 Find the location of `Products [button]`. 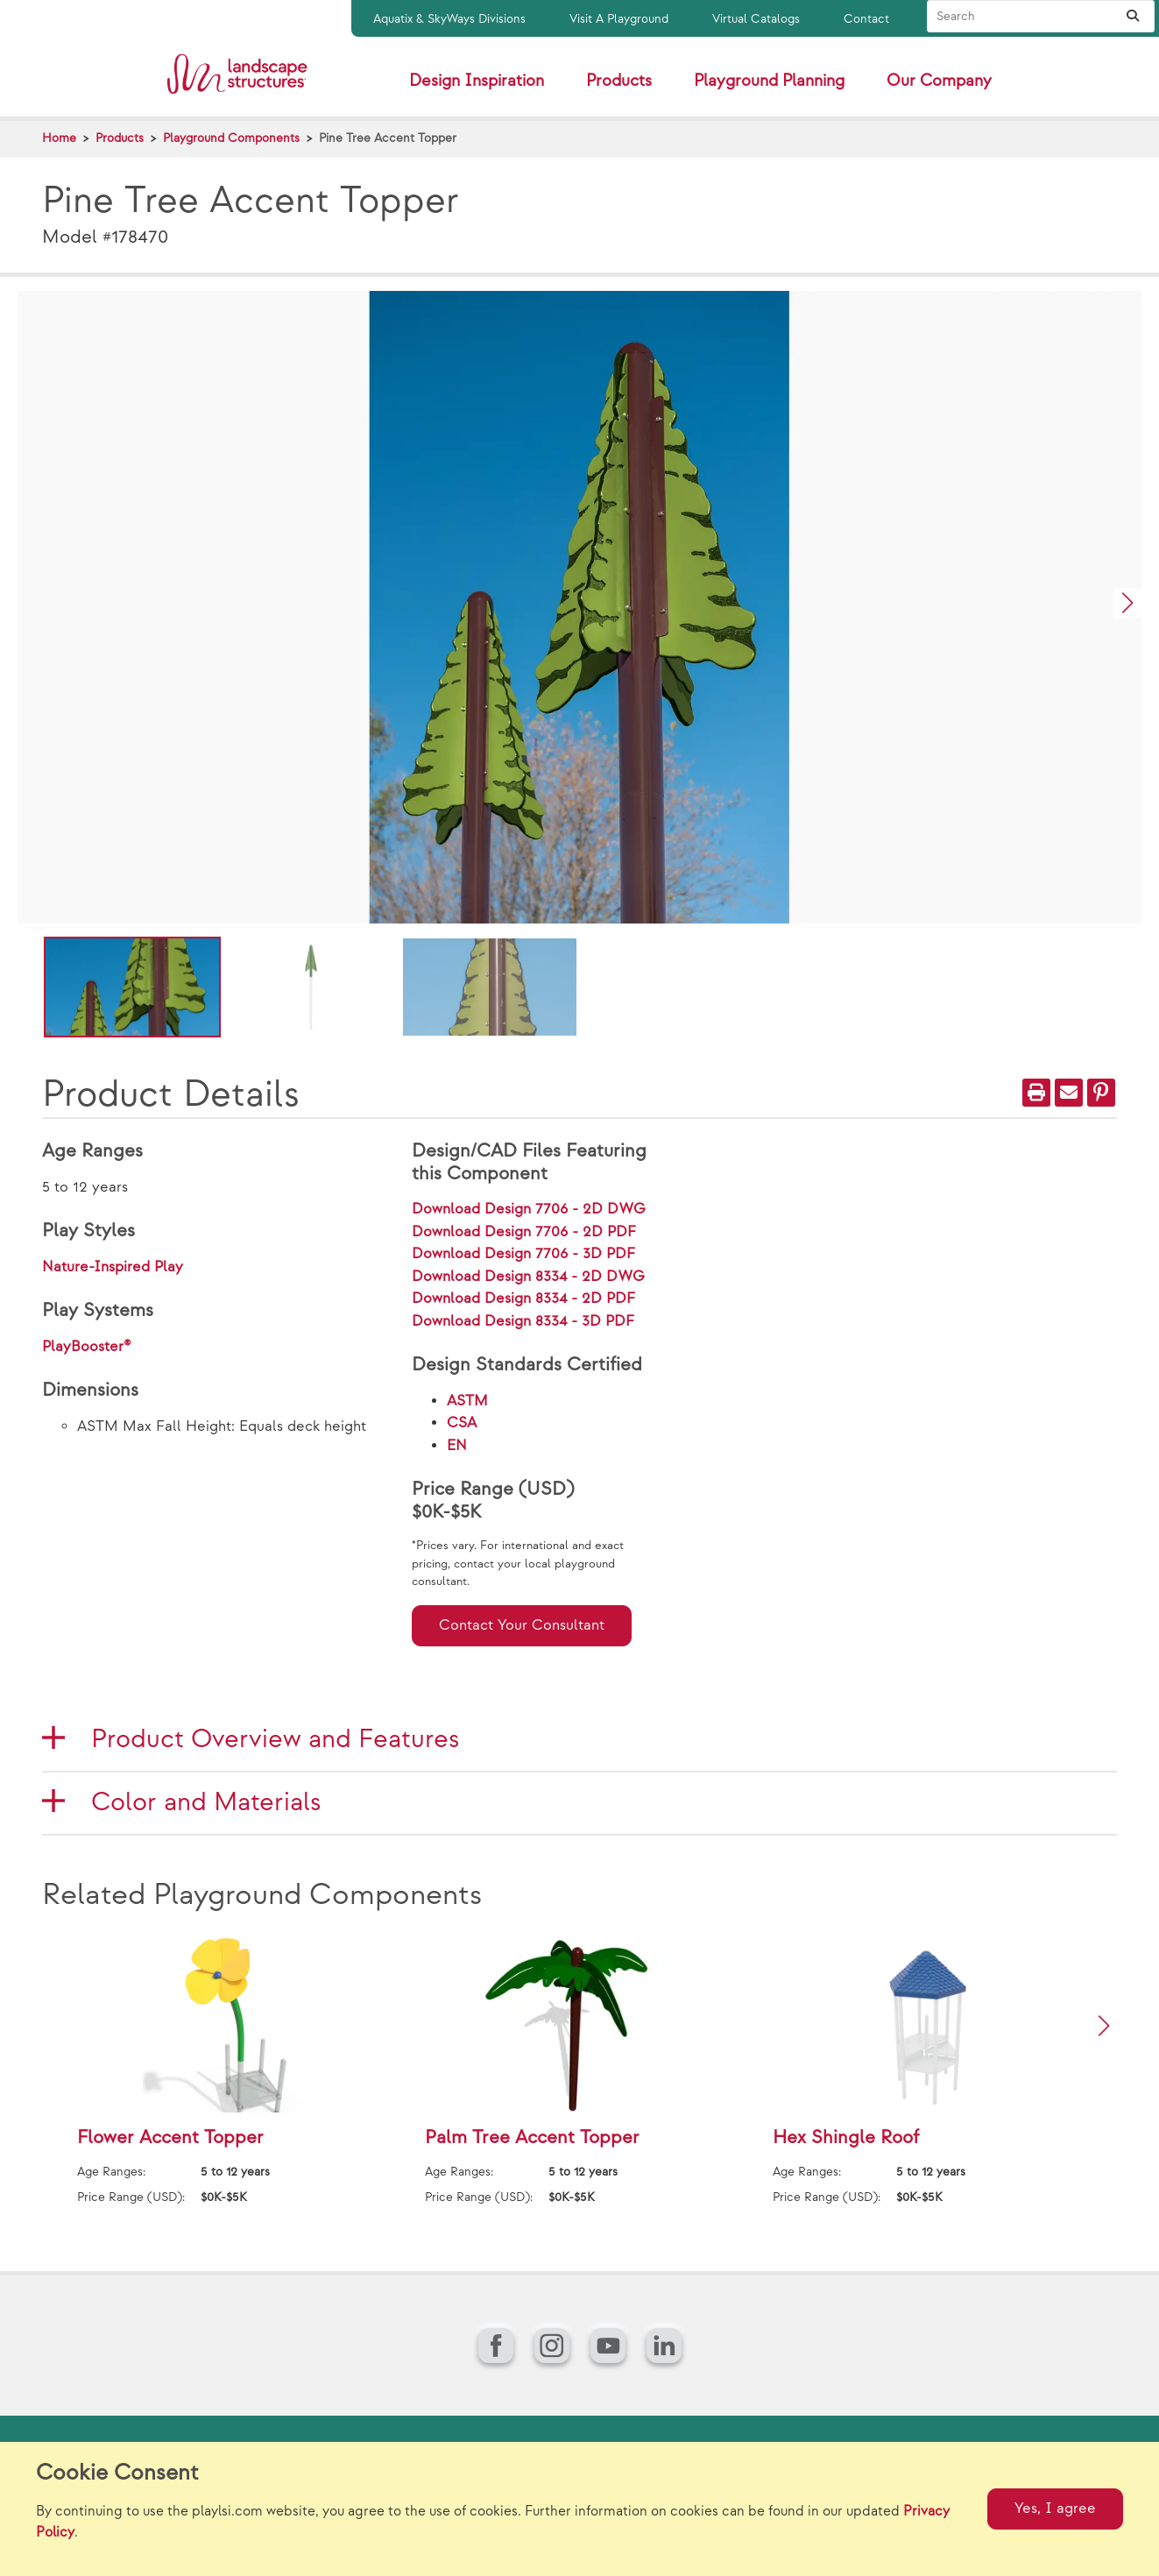

Products [button] is located at coordinates (619, 81).